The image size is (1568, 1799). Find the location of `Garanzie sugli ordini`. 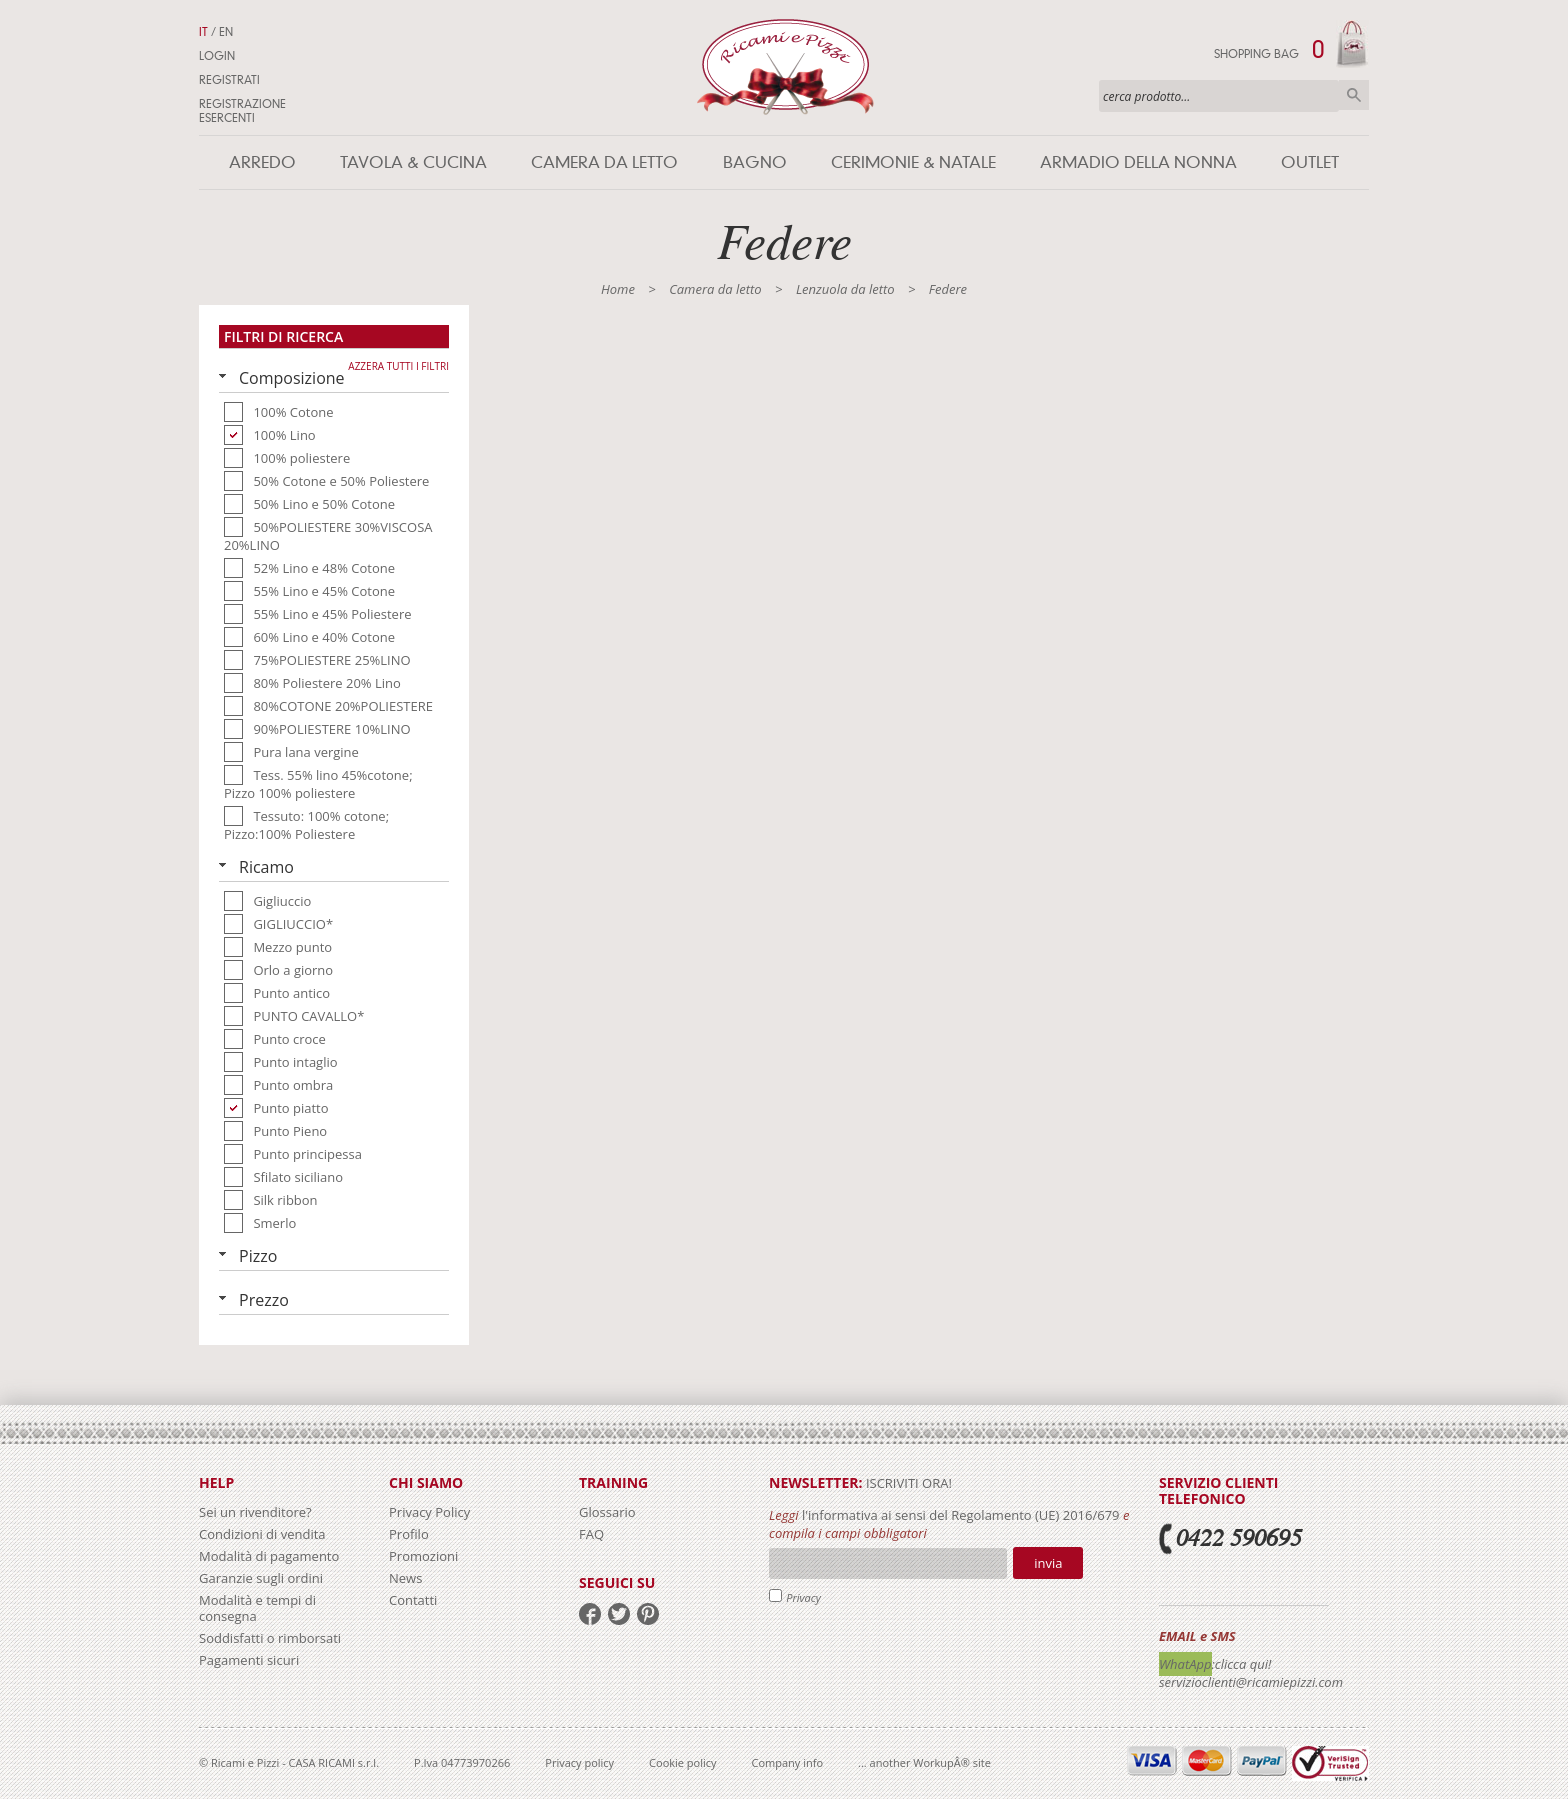

Garanzie sugli ordini is located at coordinates (261, 1578).